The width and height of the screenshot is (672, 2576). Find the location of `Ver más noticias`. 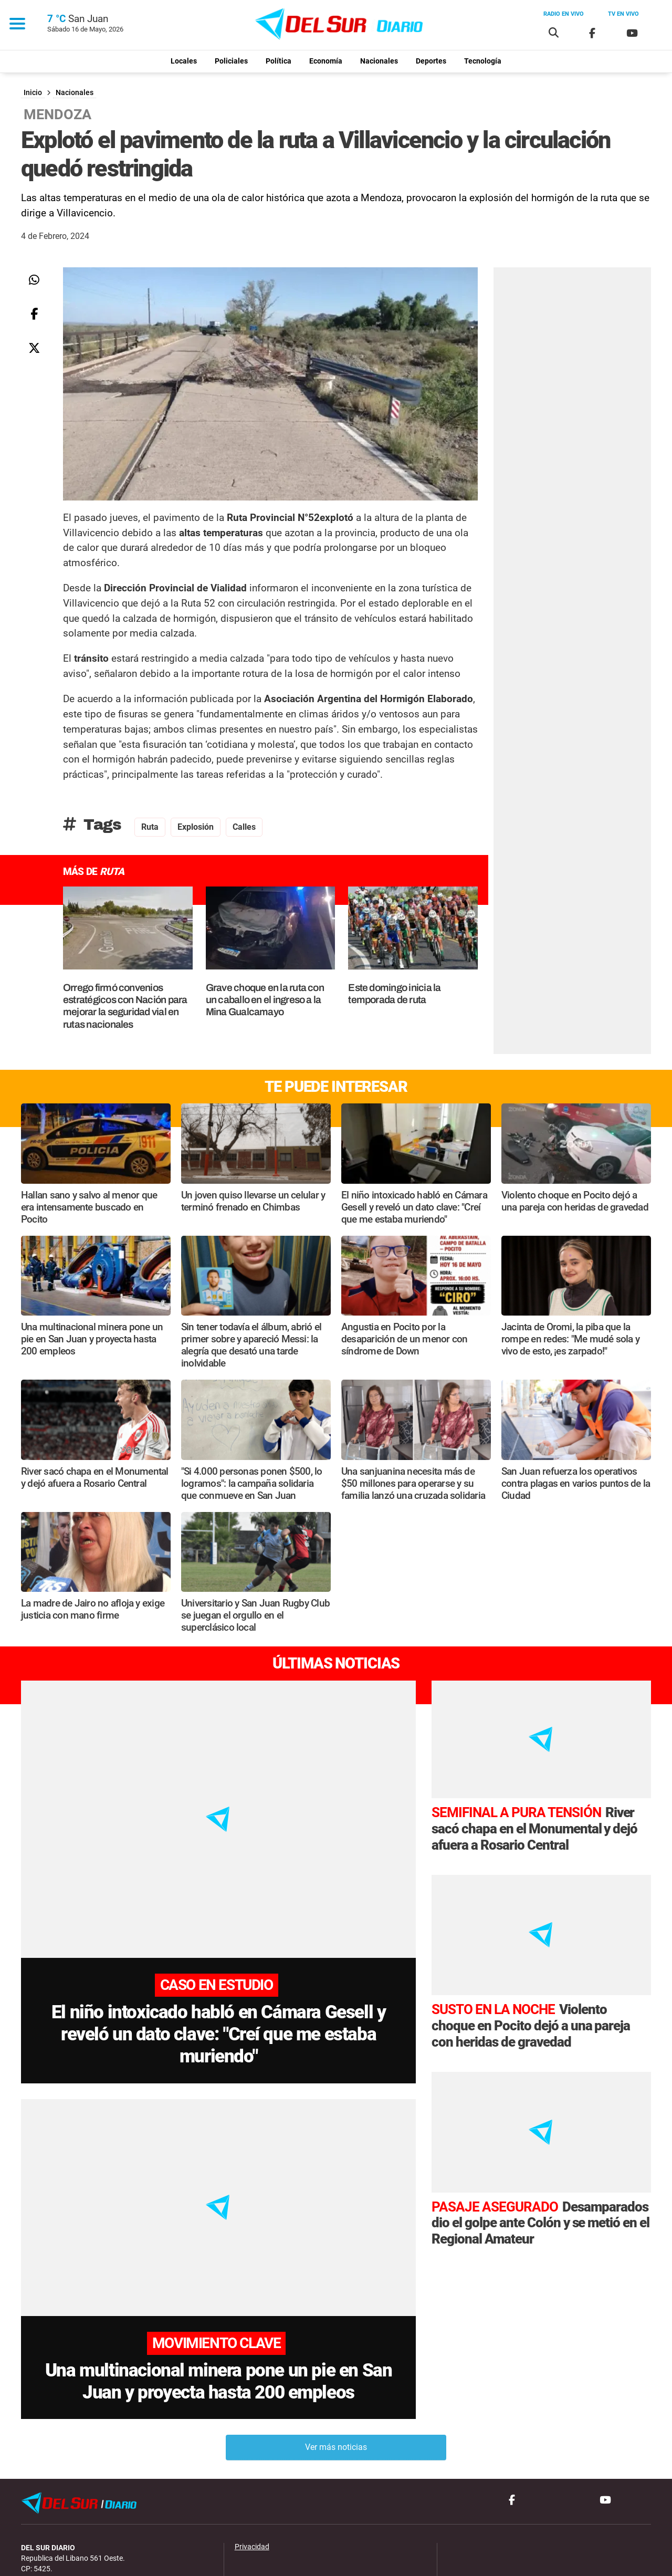

Ver más noticias is located at coordinates (336, 2368).